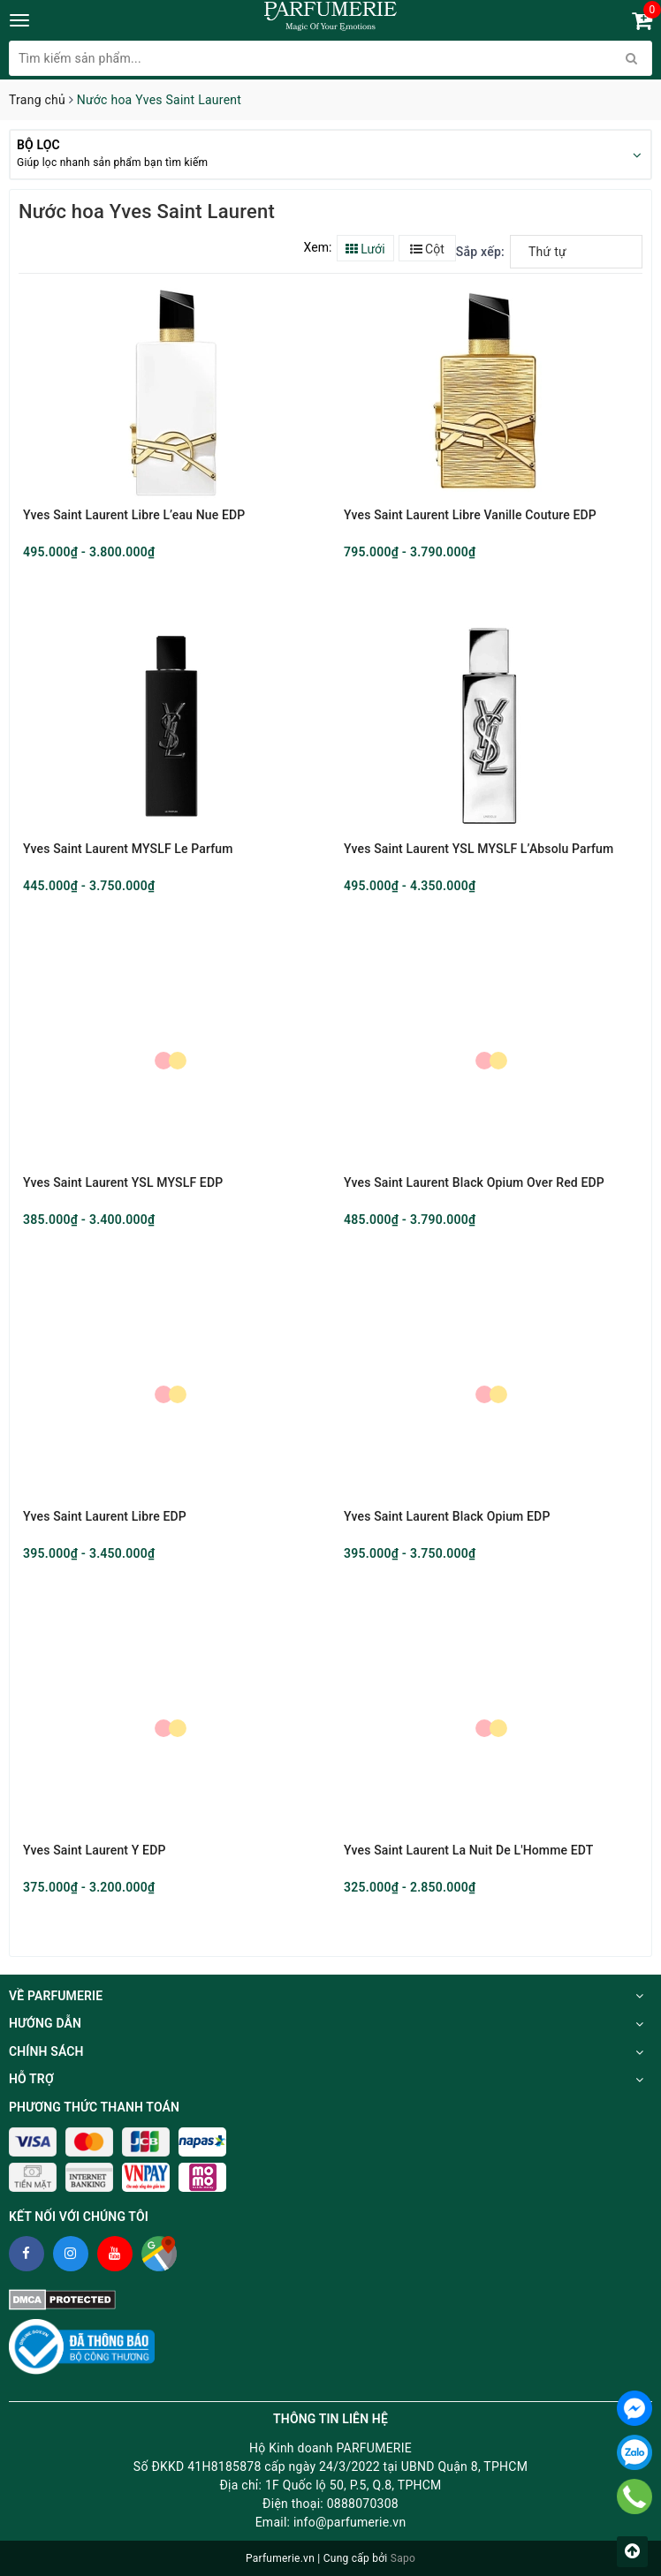  I want to click on Cột, so click(427, 249).